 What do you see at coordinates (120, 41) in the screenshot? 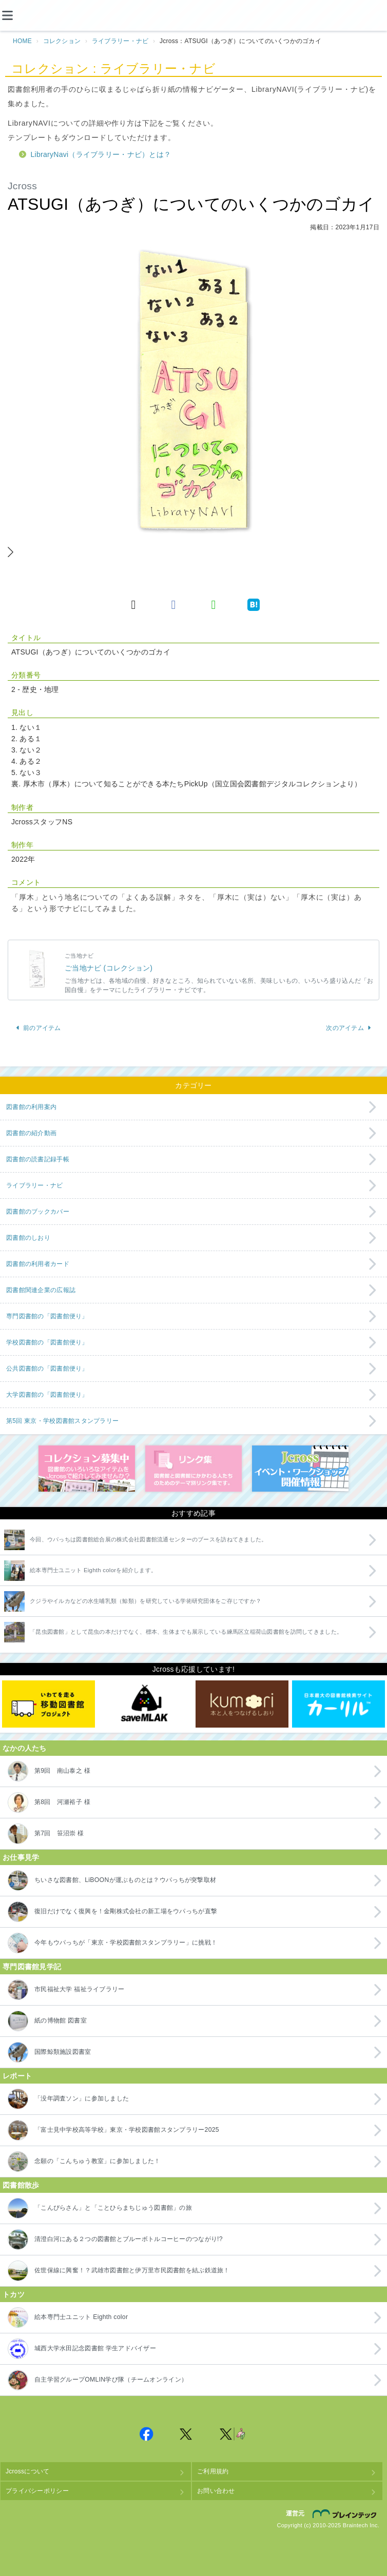
I see `ライブラリー・ナビ` at bounding box center [120, 41].